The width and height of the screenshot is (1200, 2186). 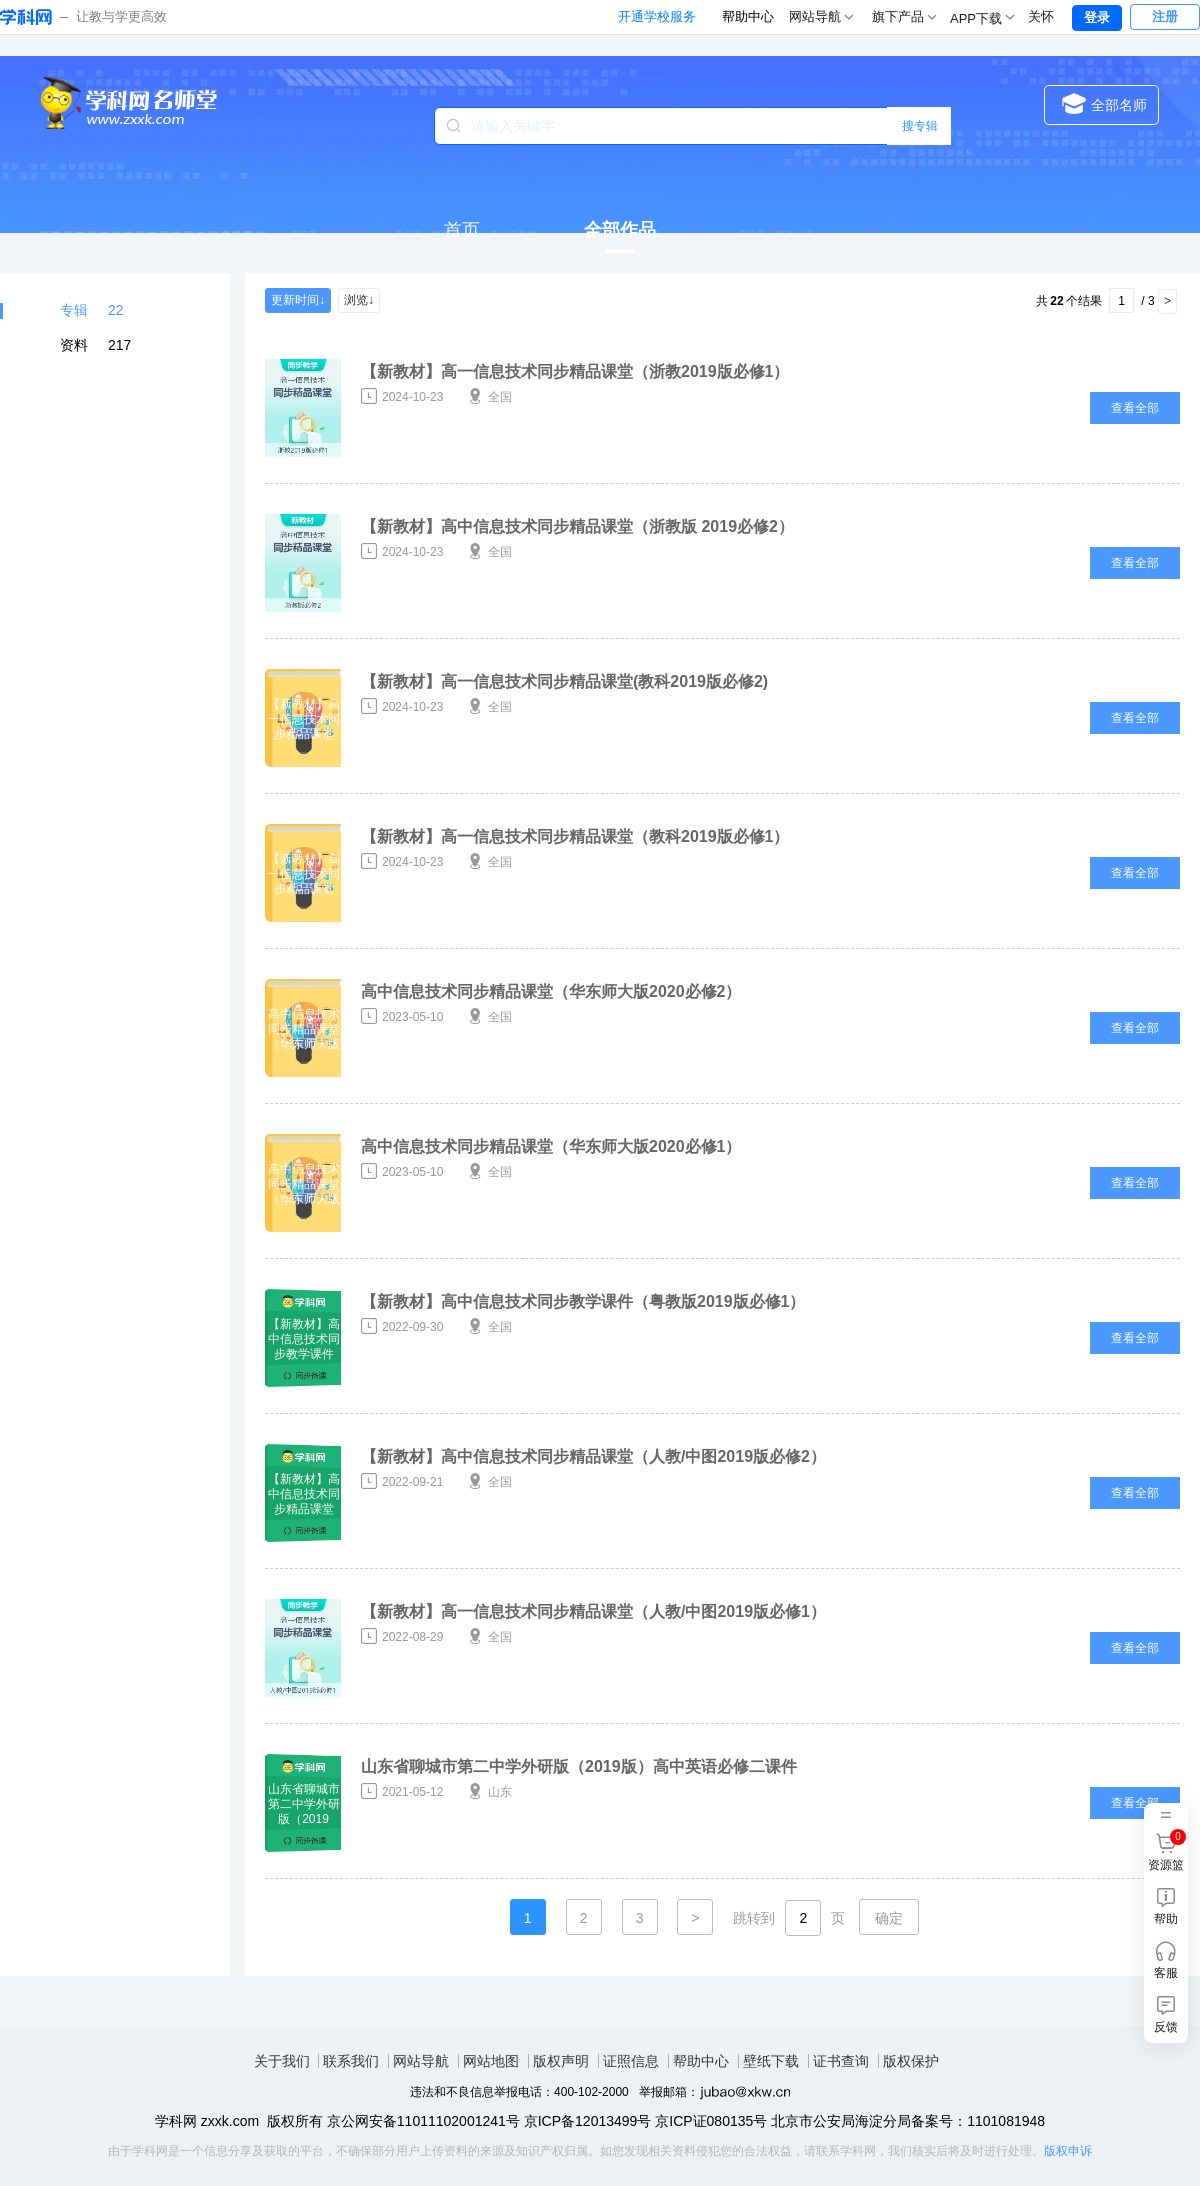 I want to click on 京公网安备11011102001241号, so click(x=423, y=2121).